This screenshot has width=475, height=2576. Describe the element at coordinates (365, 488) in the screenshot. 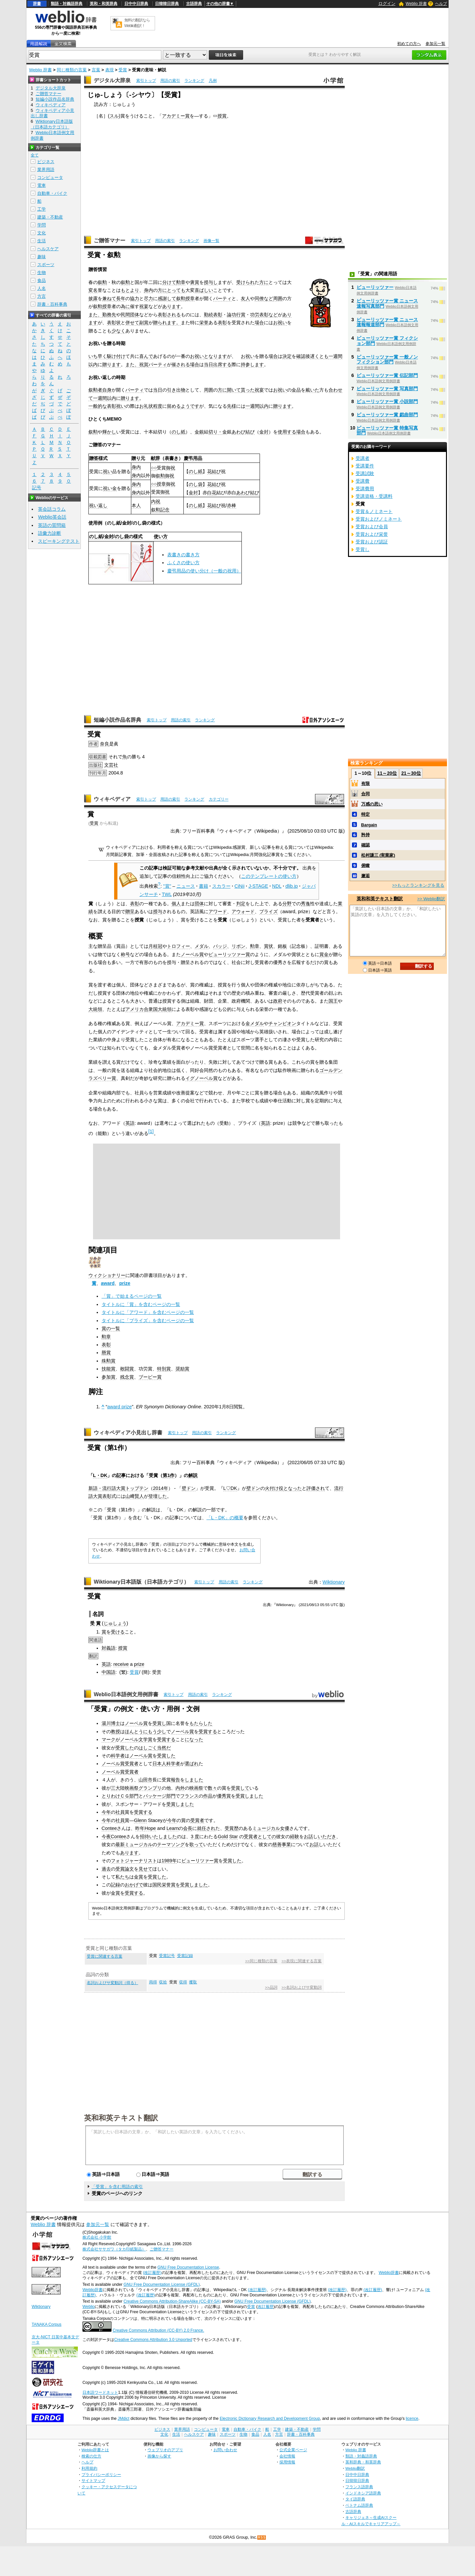

I see `受講費用` at that location.